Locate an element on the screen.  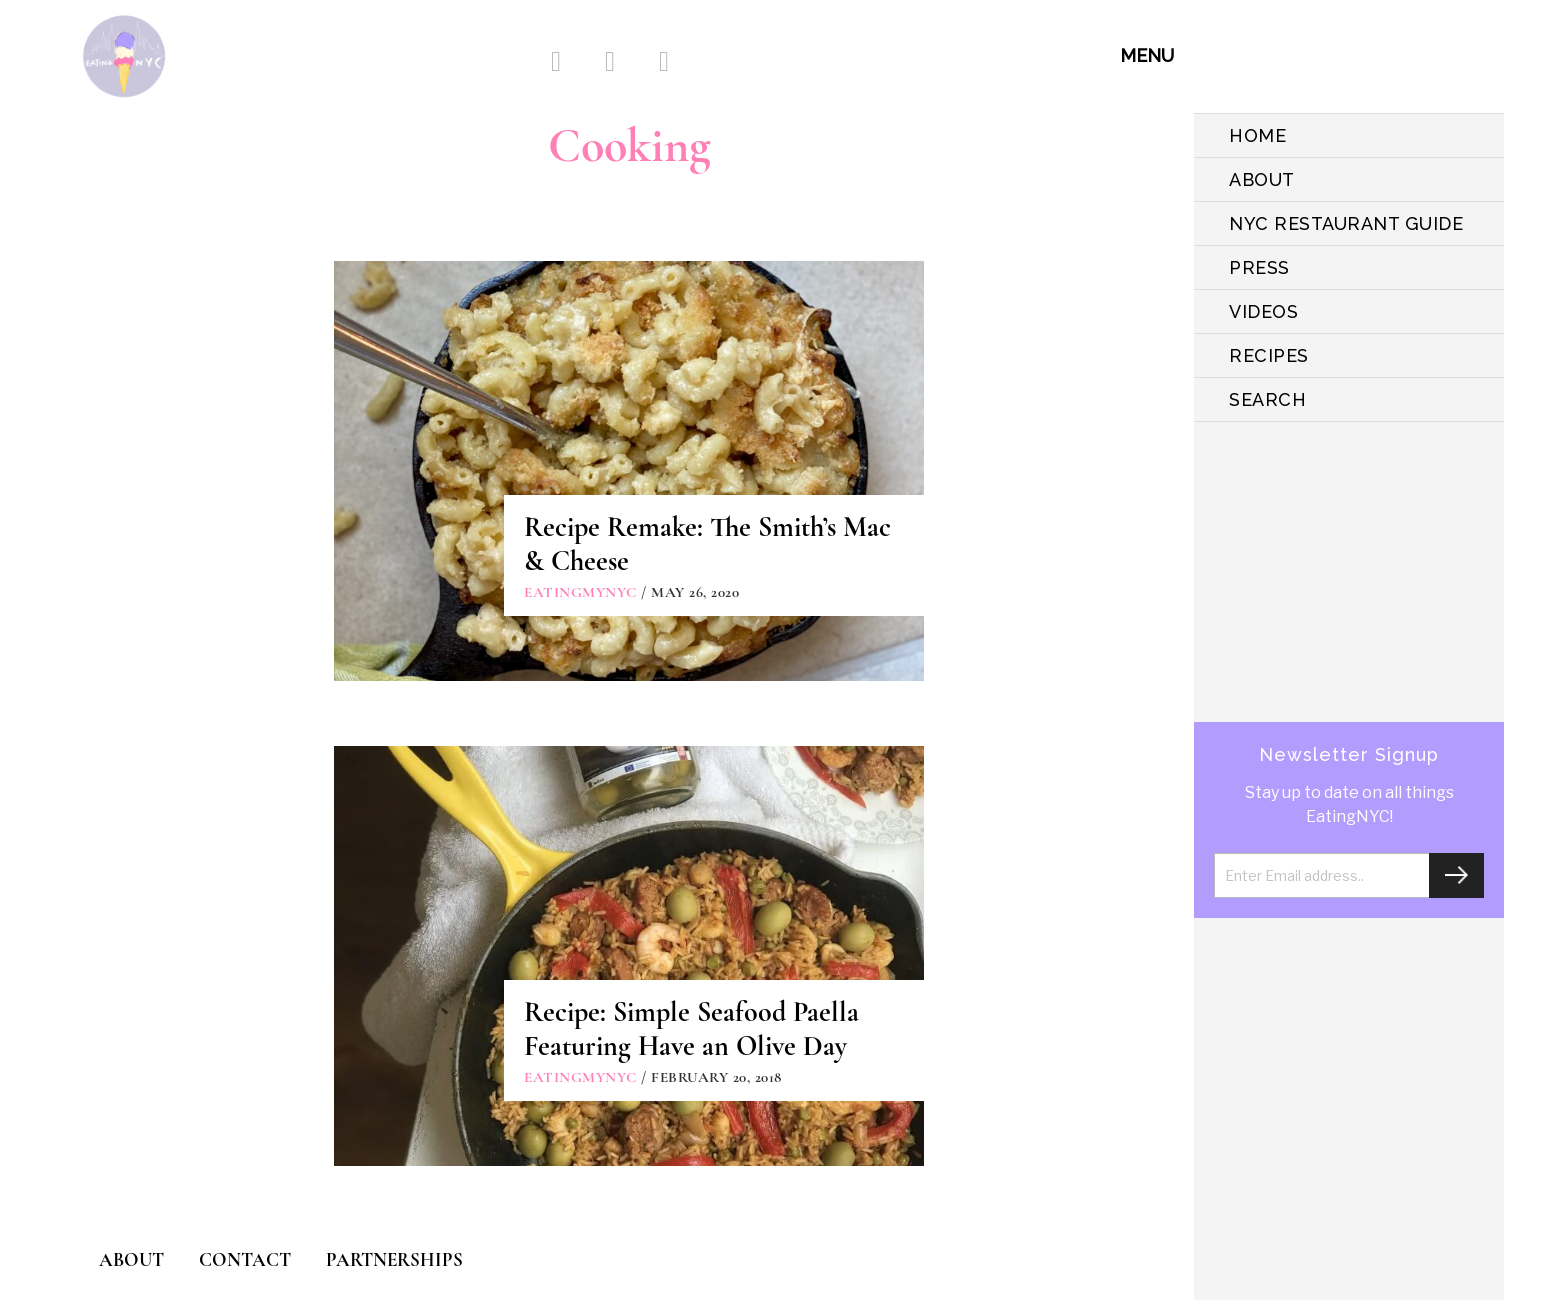
eatingmynyc is located at coordinates (580, 592).